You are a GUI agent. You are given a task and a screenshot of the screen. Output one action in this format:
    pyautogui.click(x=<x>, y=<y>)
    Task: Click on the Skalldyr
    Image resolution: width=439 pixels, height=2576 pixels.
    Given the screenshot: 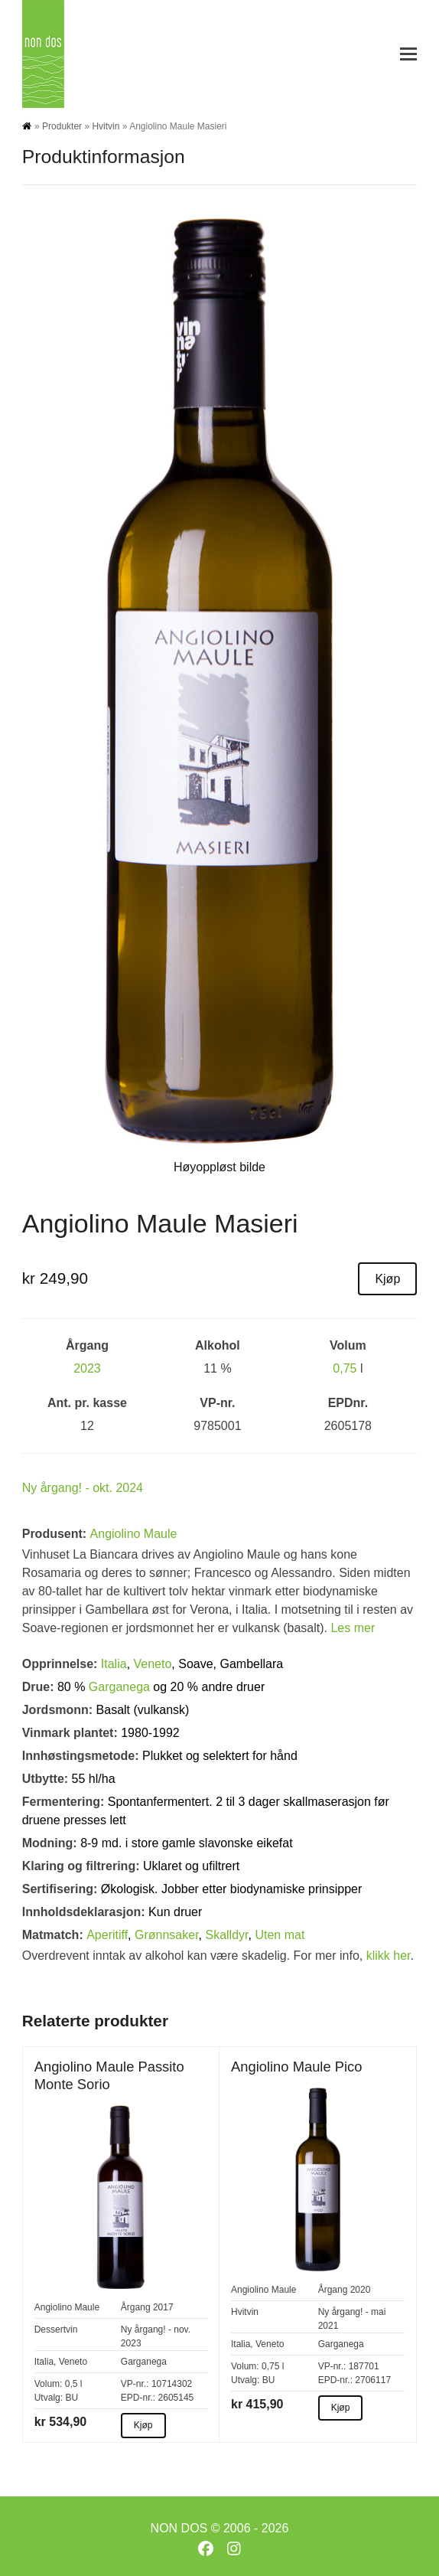 What is the action you would take?
    pyautogui.click(x=226, y=1934)
    